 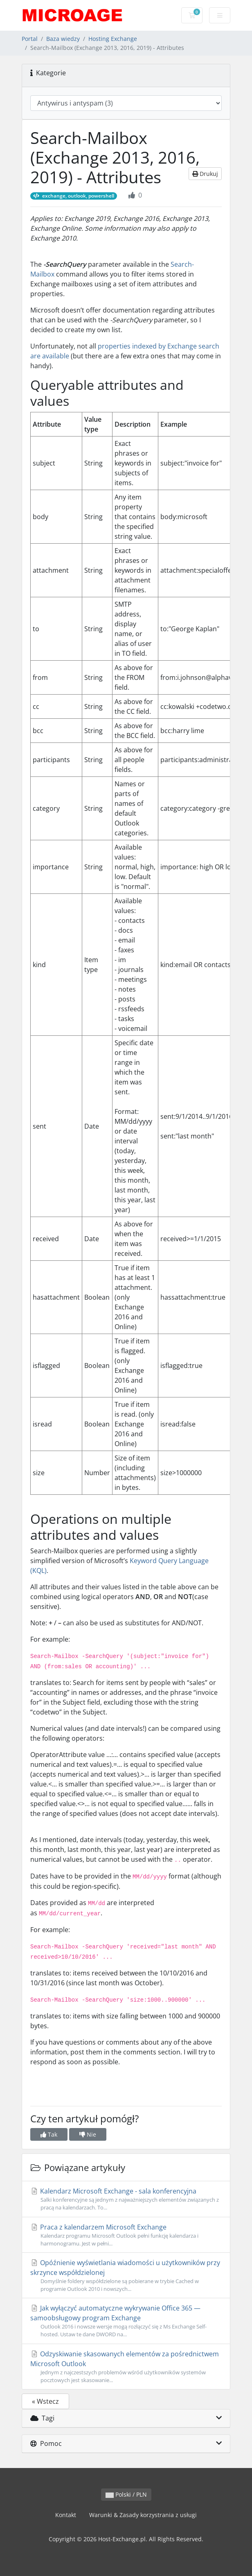 I want to click on Portal, so click(x=30, y=39).